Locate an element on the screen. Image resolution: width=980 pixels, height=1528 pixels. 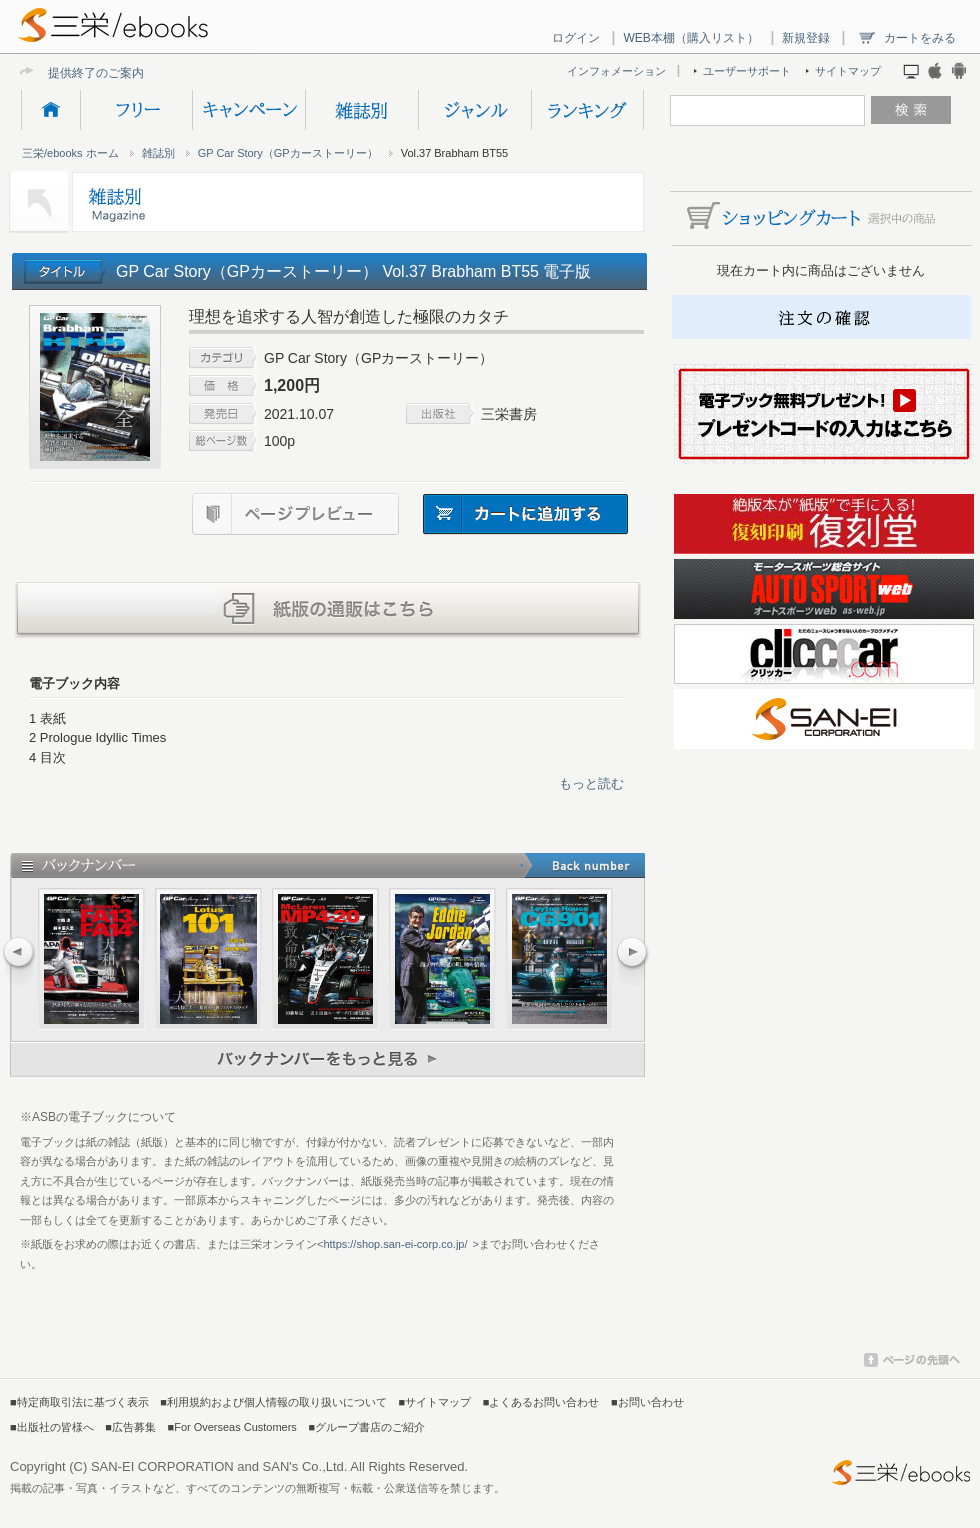
■サイトマップ is located at coordinates (435, 1402).